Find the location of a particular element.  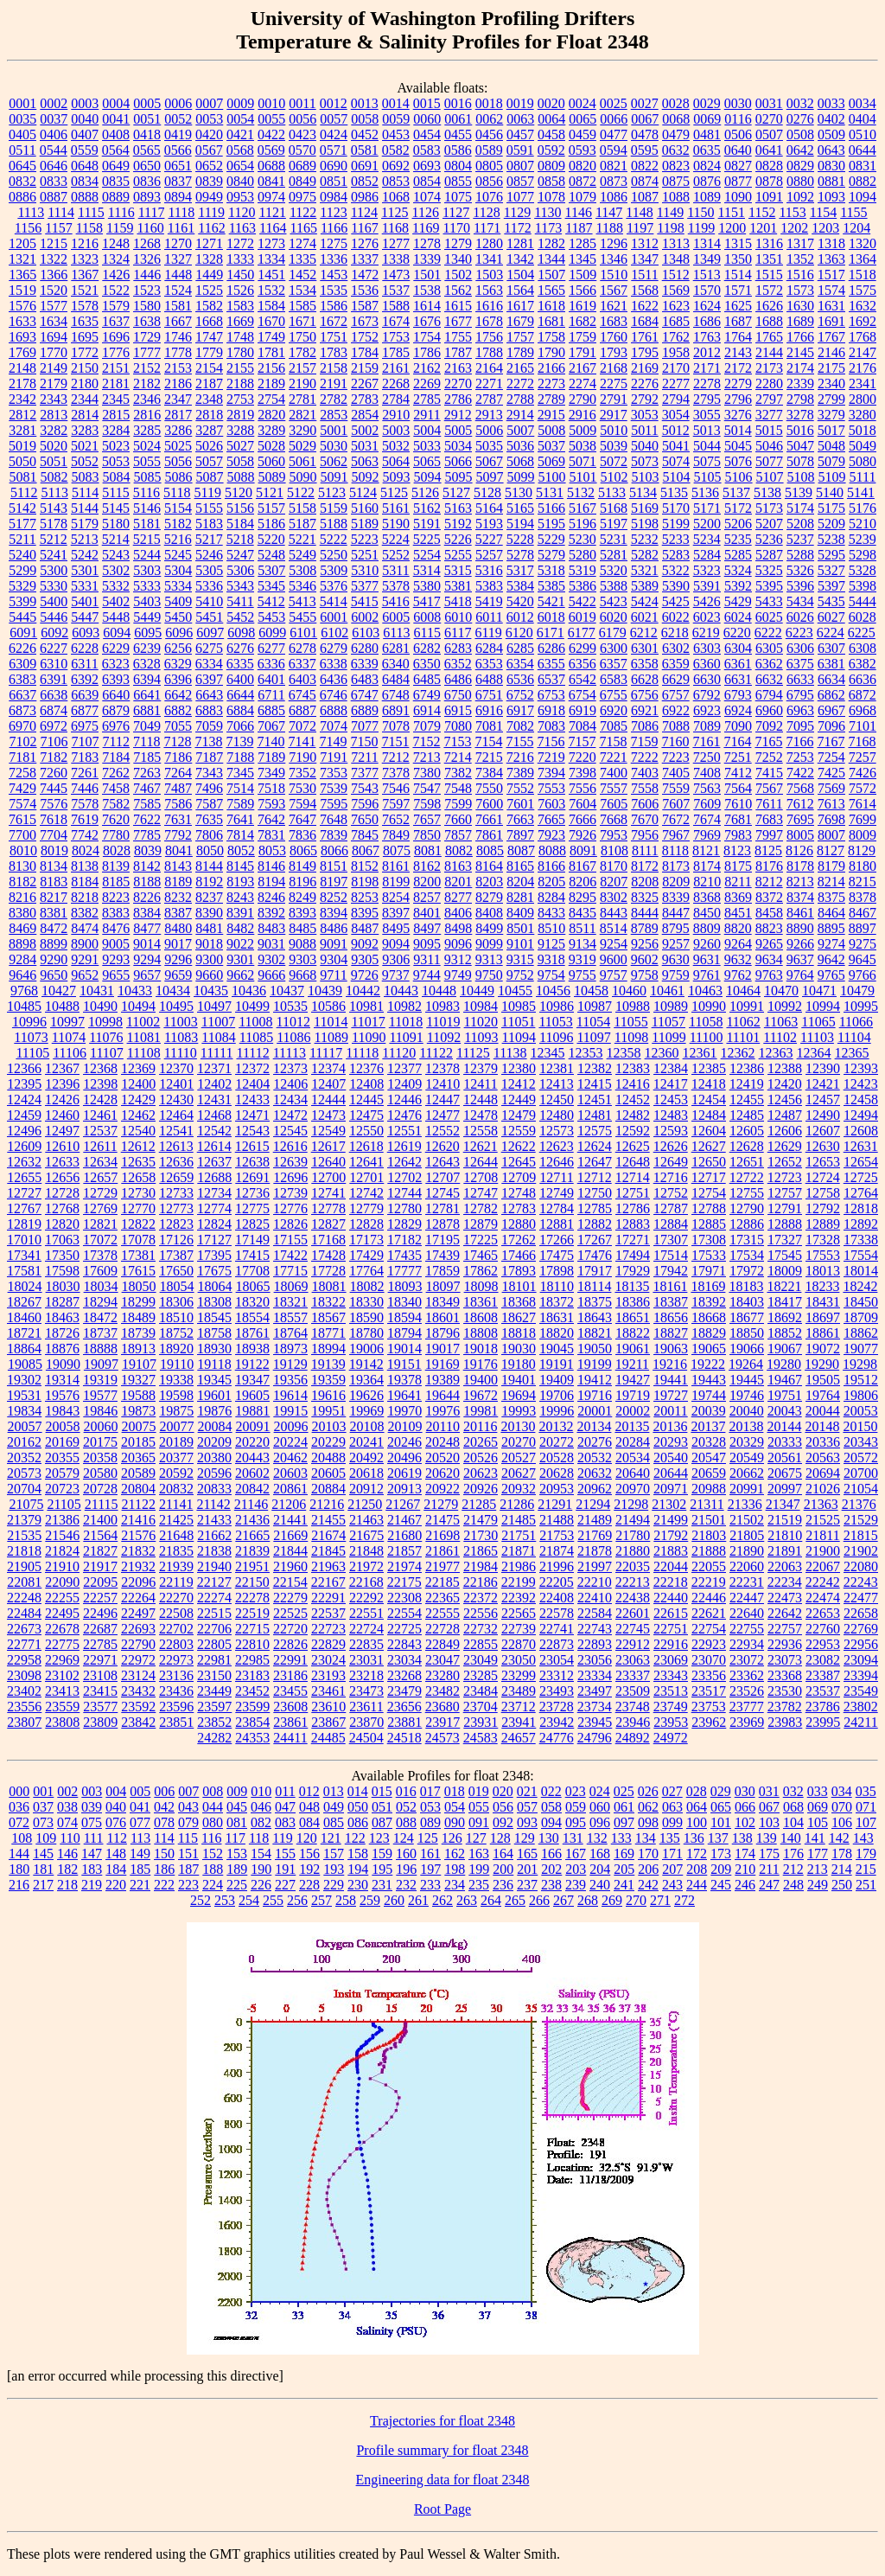

1672 is located at coordinates (333, 321).